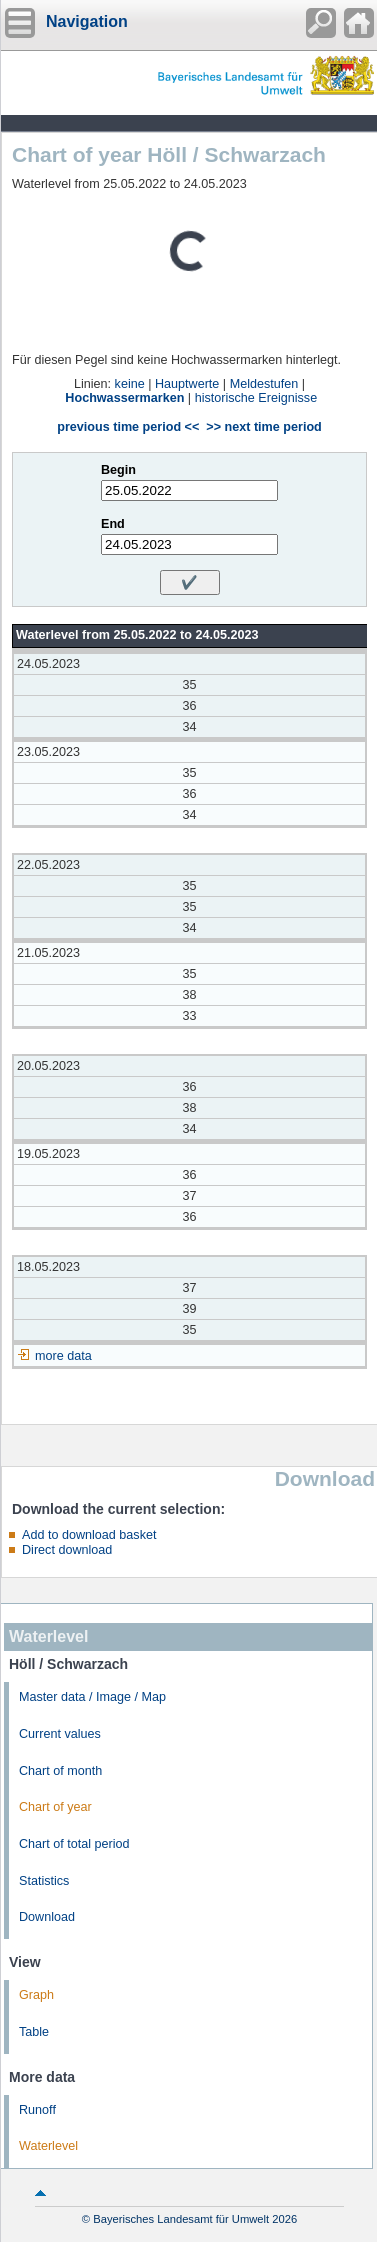  I want to click on Download, so click(47, 1917).